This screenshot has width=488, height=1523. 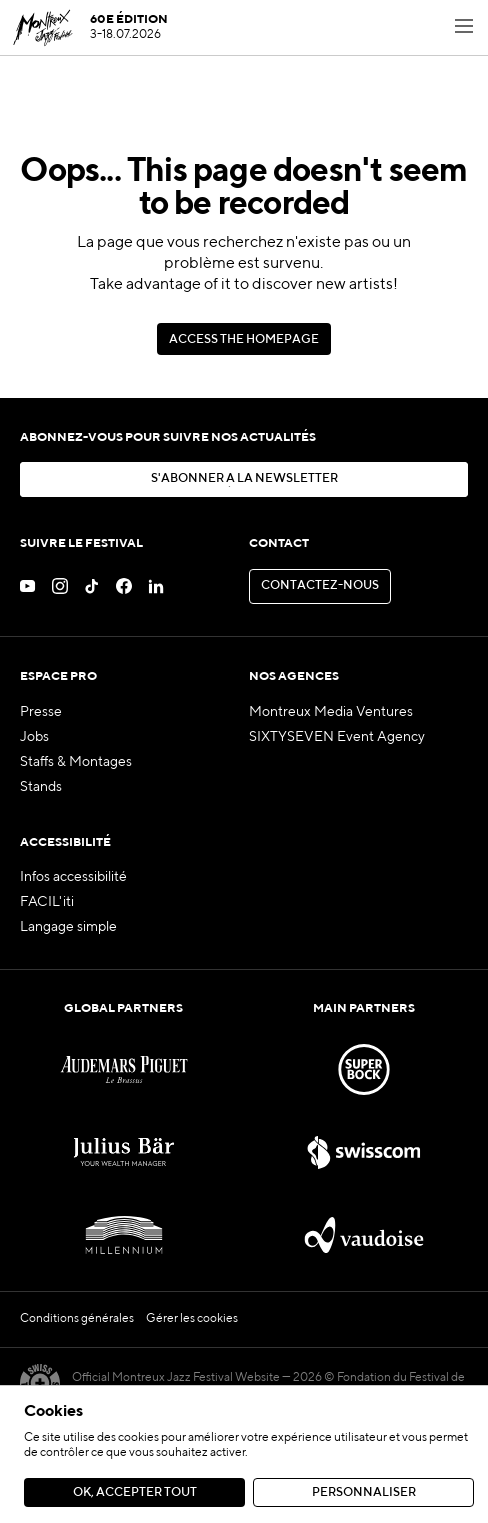 I want to click on Langage simple, so click(x=68, y=927).